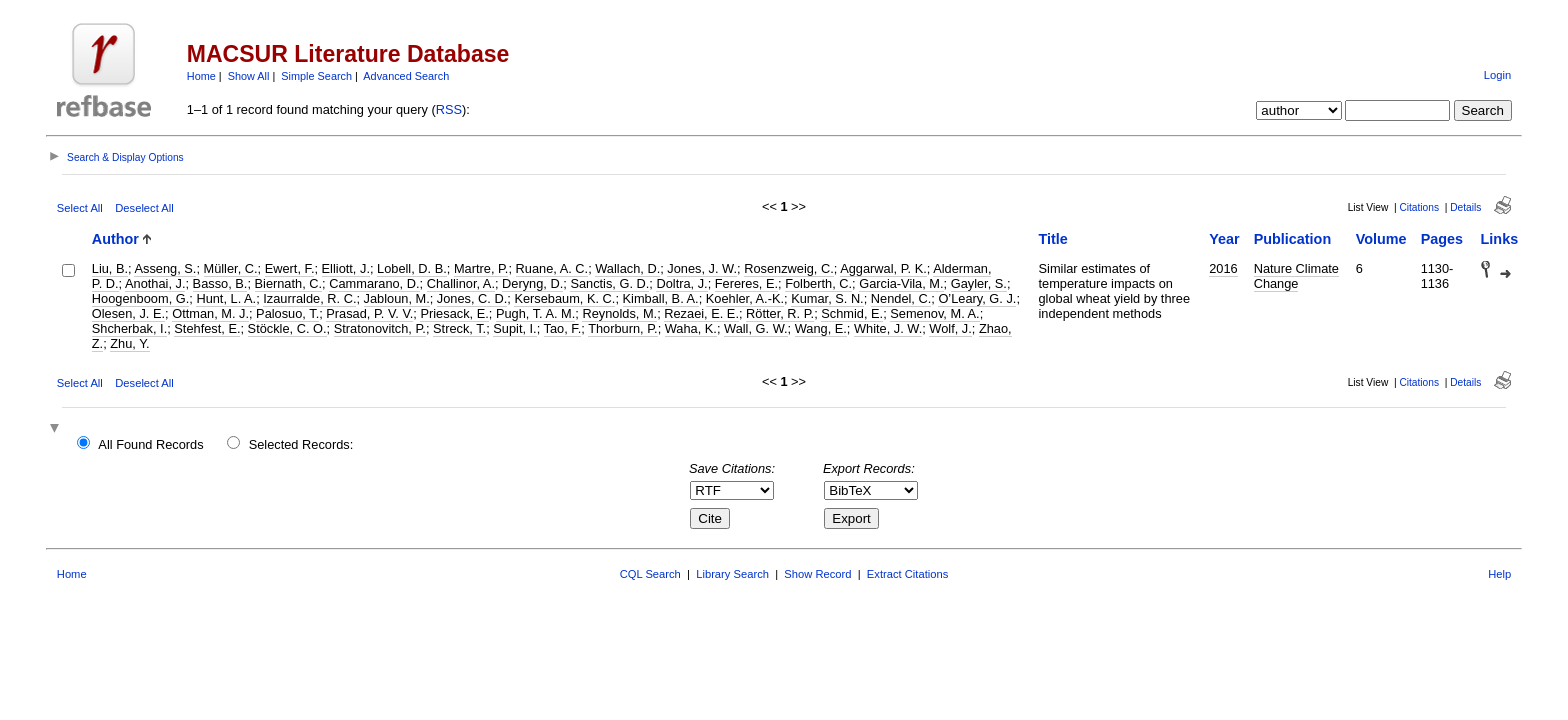 This screenshot has width=1568, height=720. I want to click on Selected Records:, so click(301, 444).